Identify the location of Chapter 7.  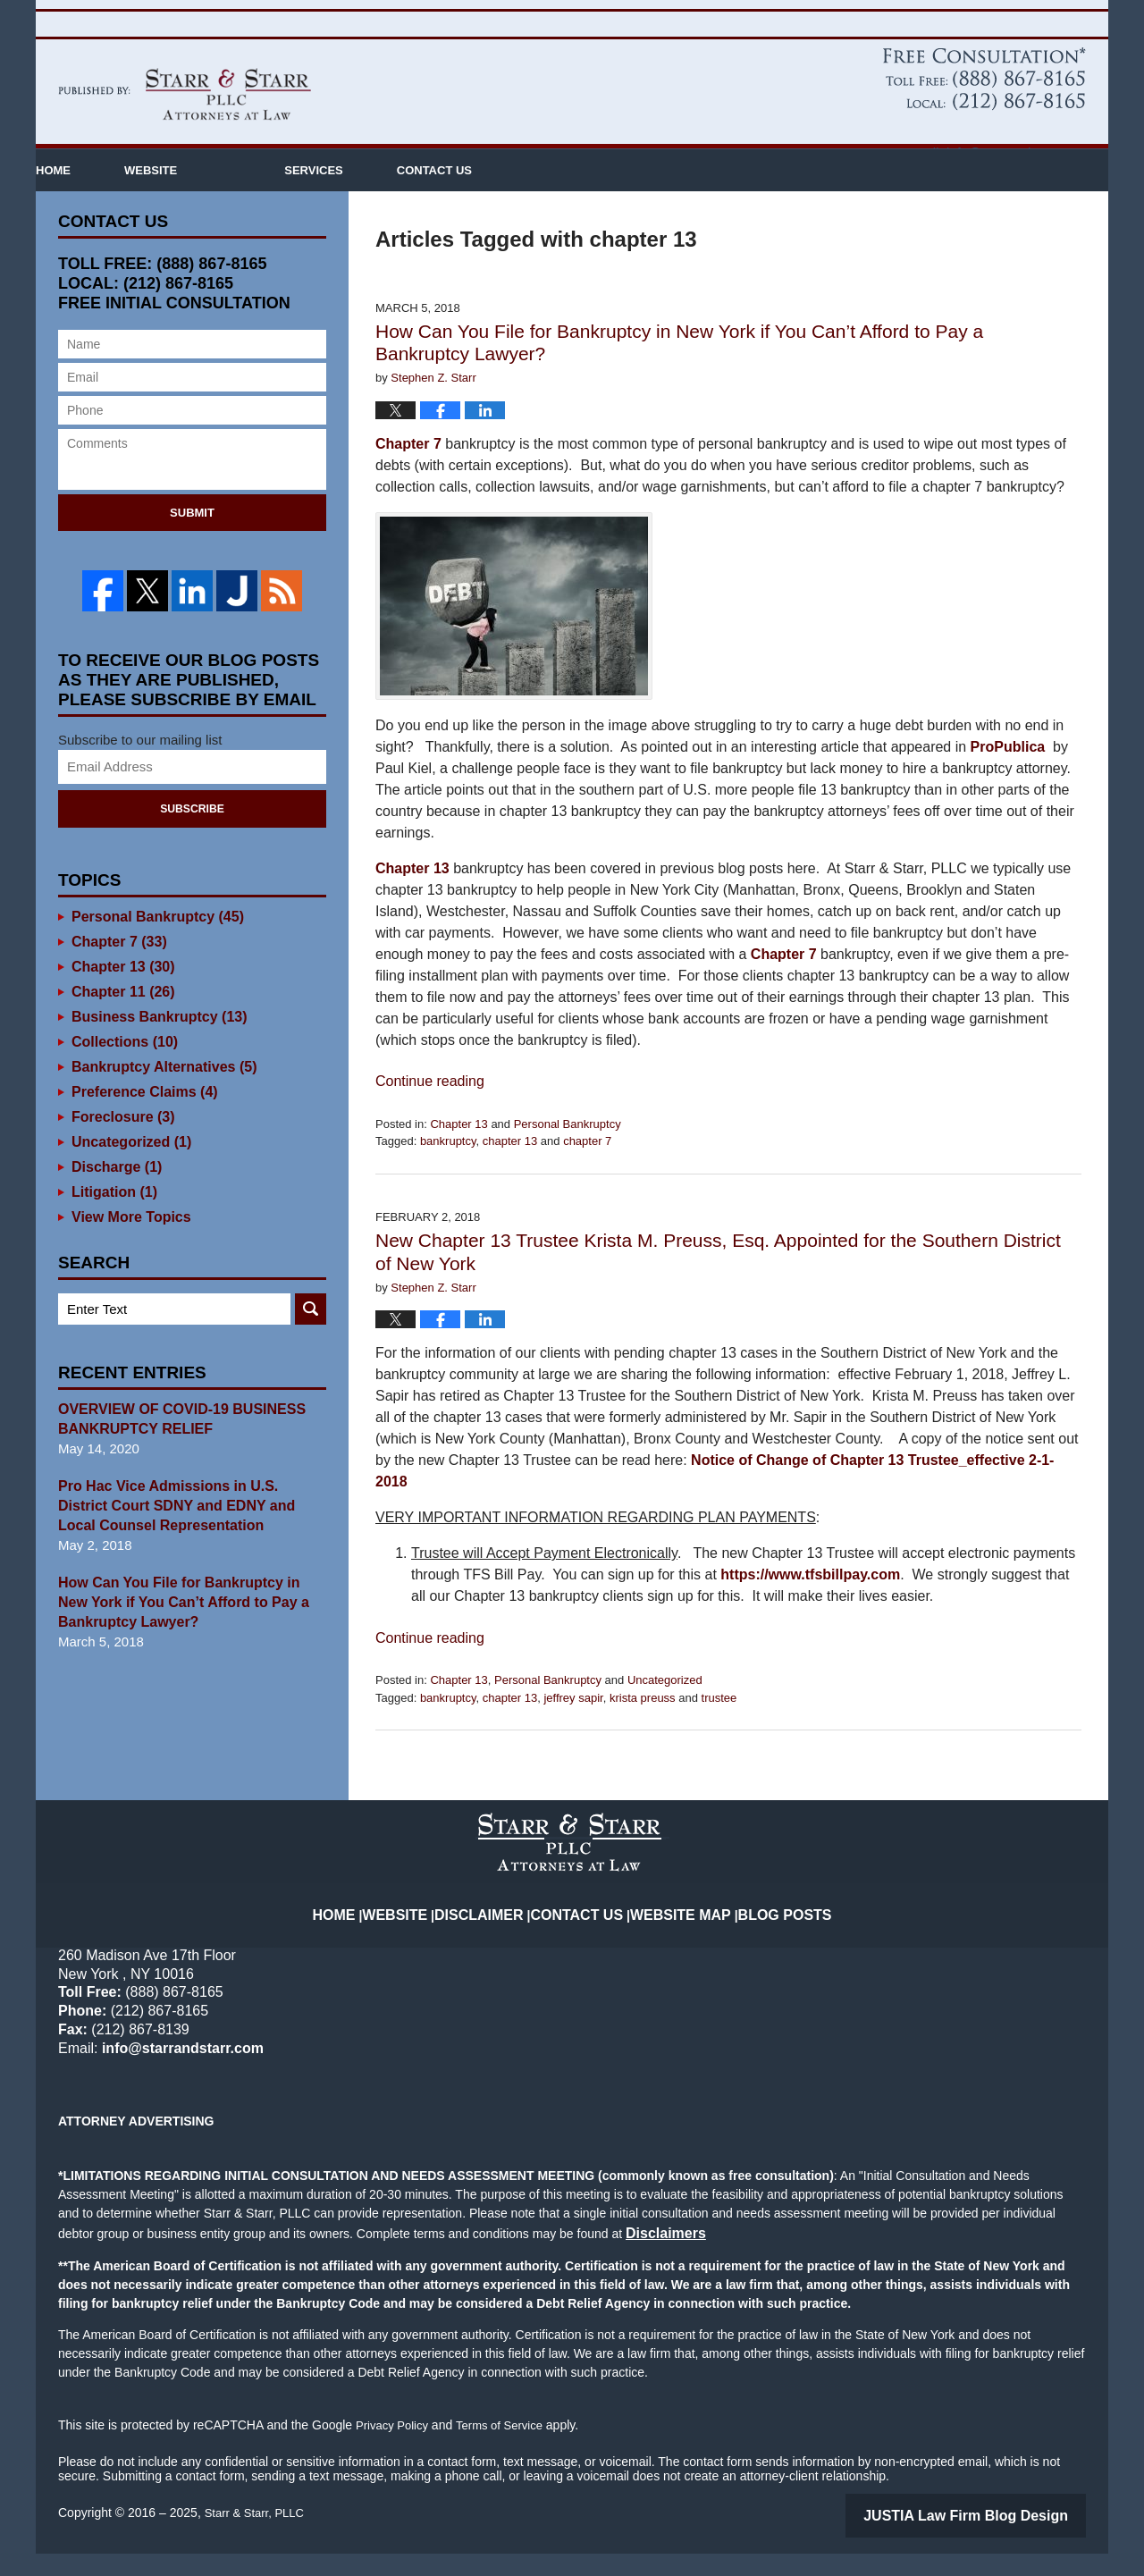
(408, 471).